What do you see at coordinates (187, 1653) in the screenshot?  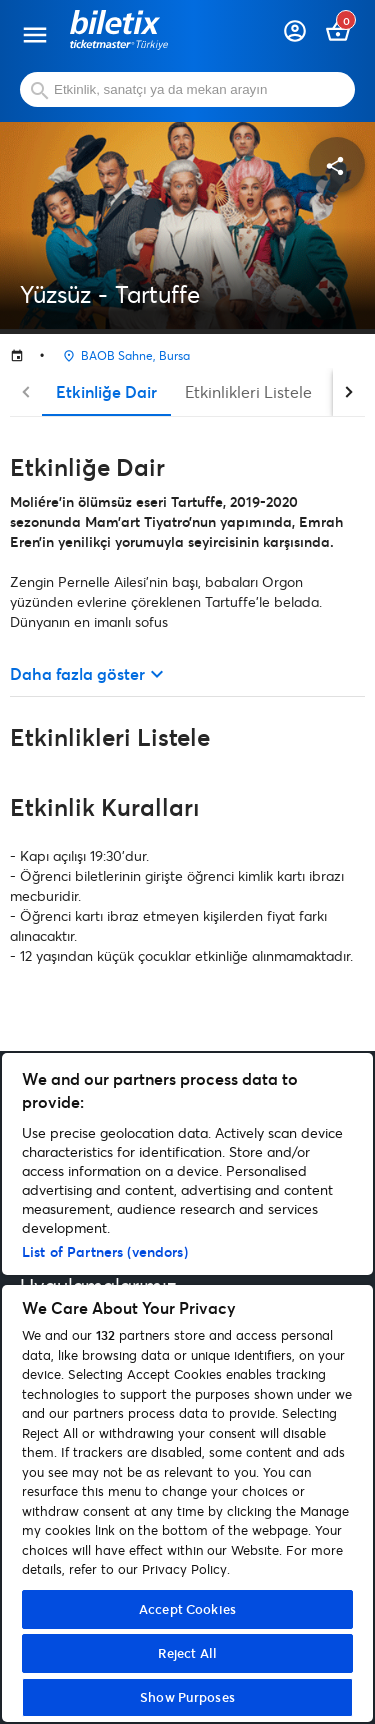 I see `Reject All` at bounding box center [187, 1653].